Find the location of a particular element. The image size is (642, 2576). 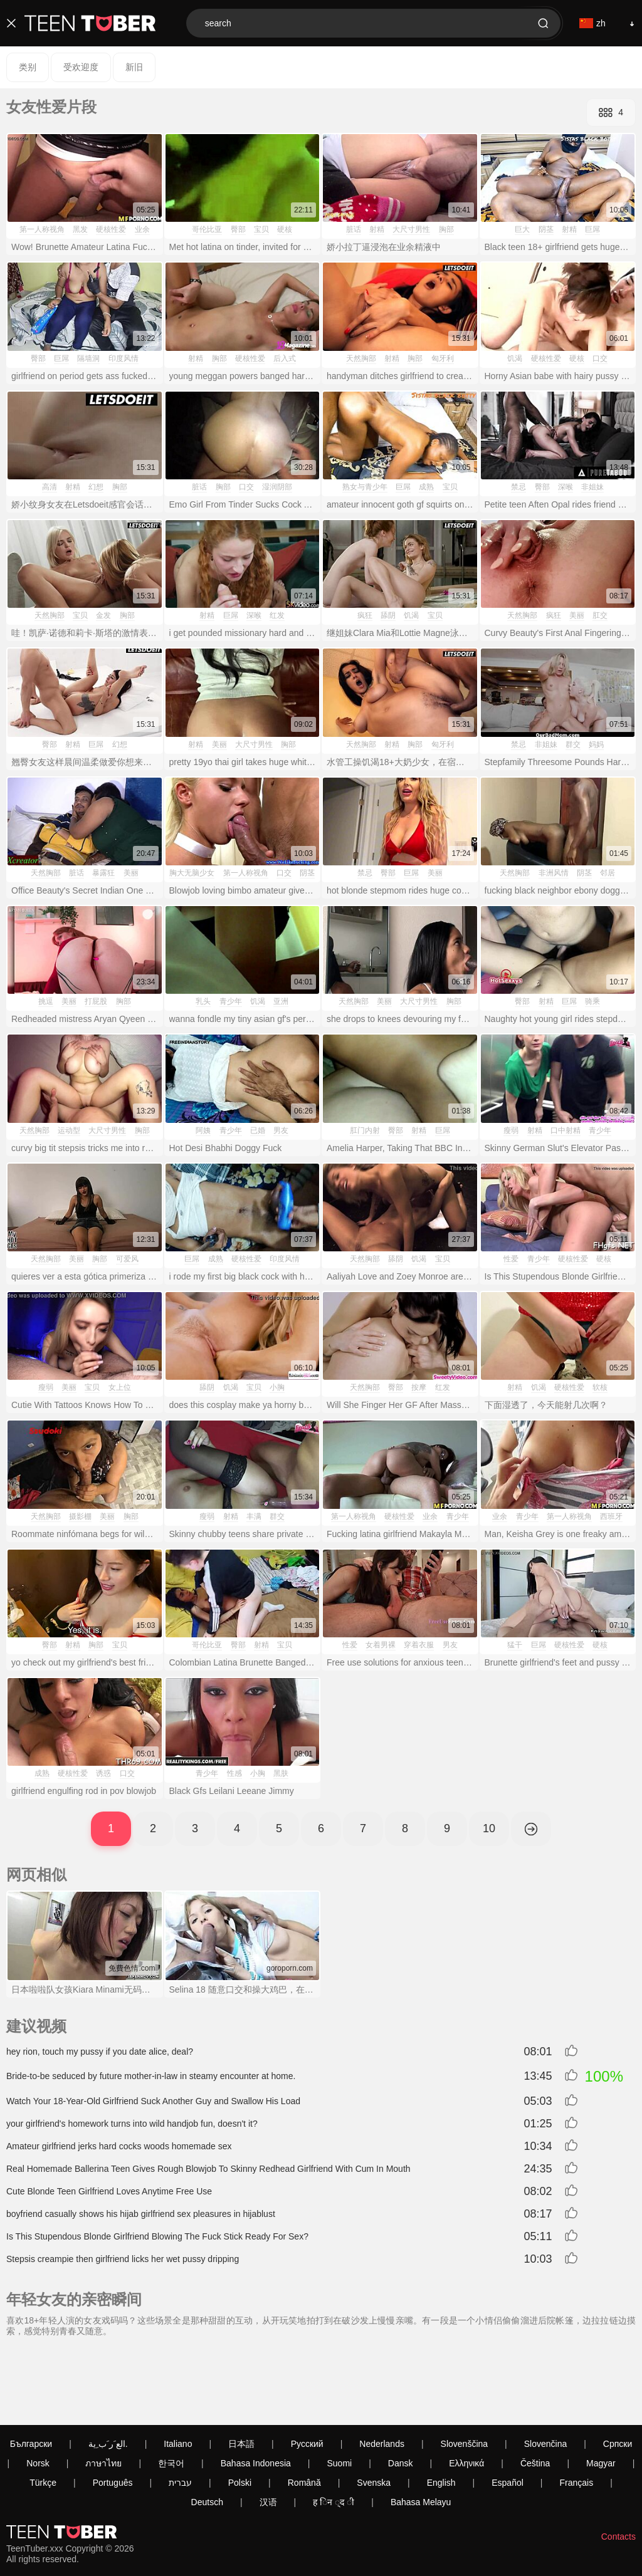

类别 is located at coordinates (27, 67).